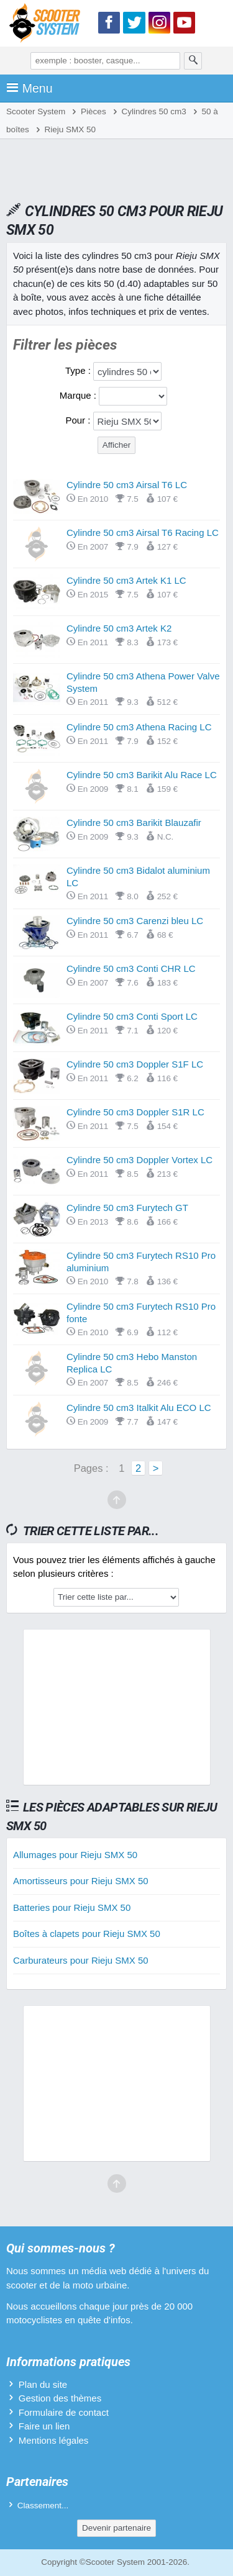 This screenshot has height=2576, width=233. What do you see at coordinates (75, 1854) in the screenshot?
I see `Allumages pour Rieju SMX 50` at bounding box center [75, 1854].